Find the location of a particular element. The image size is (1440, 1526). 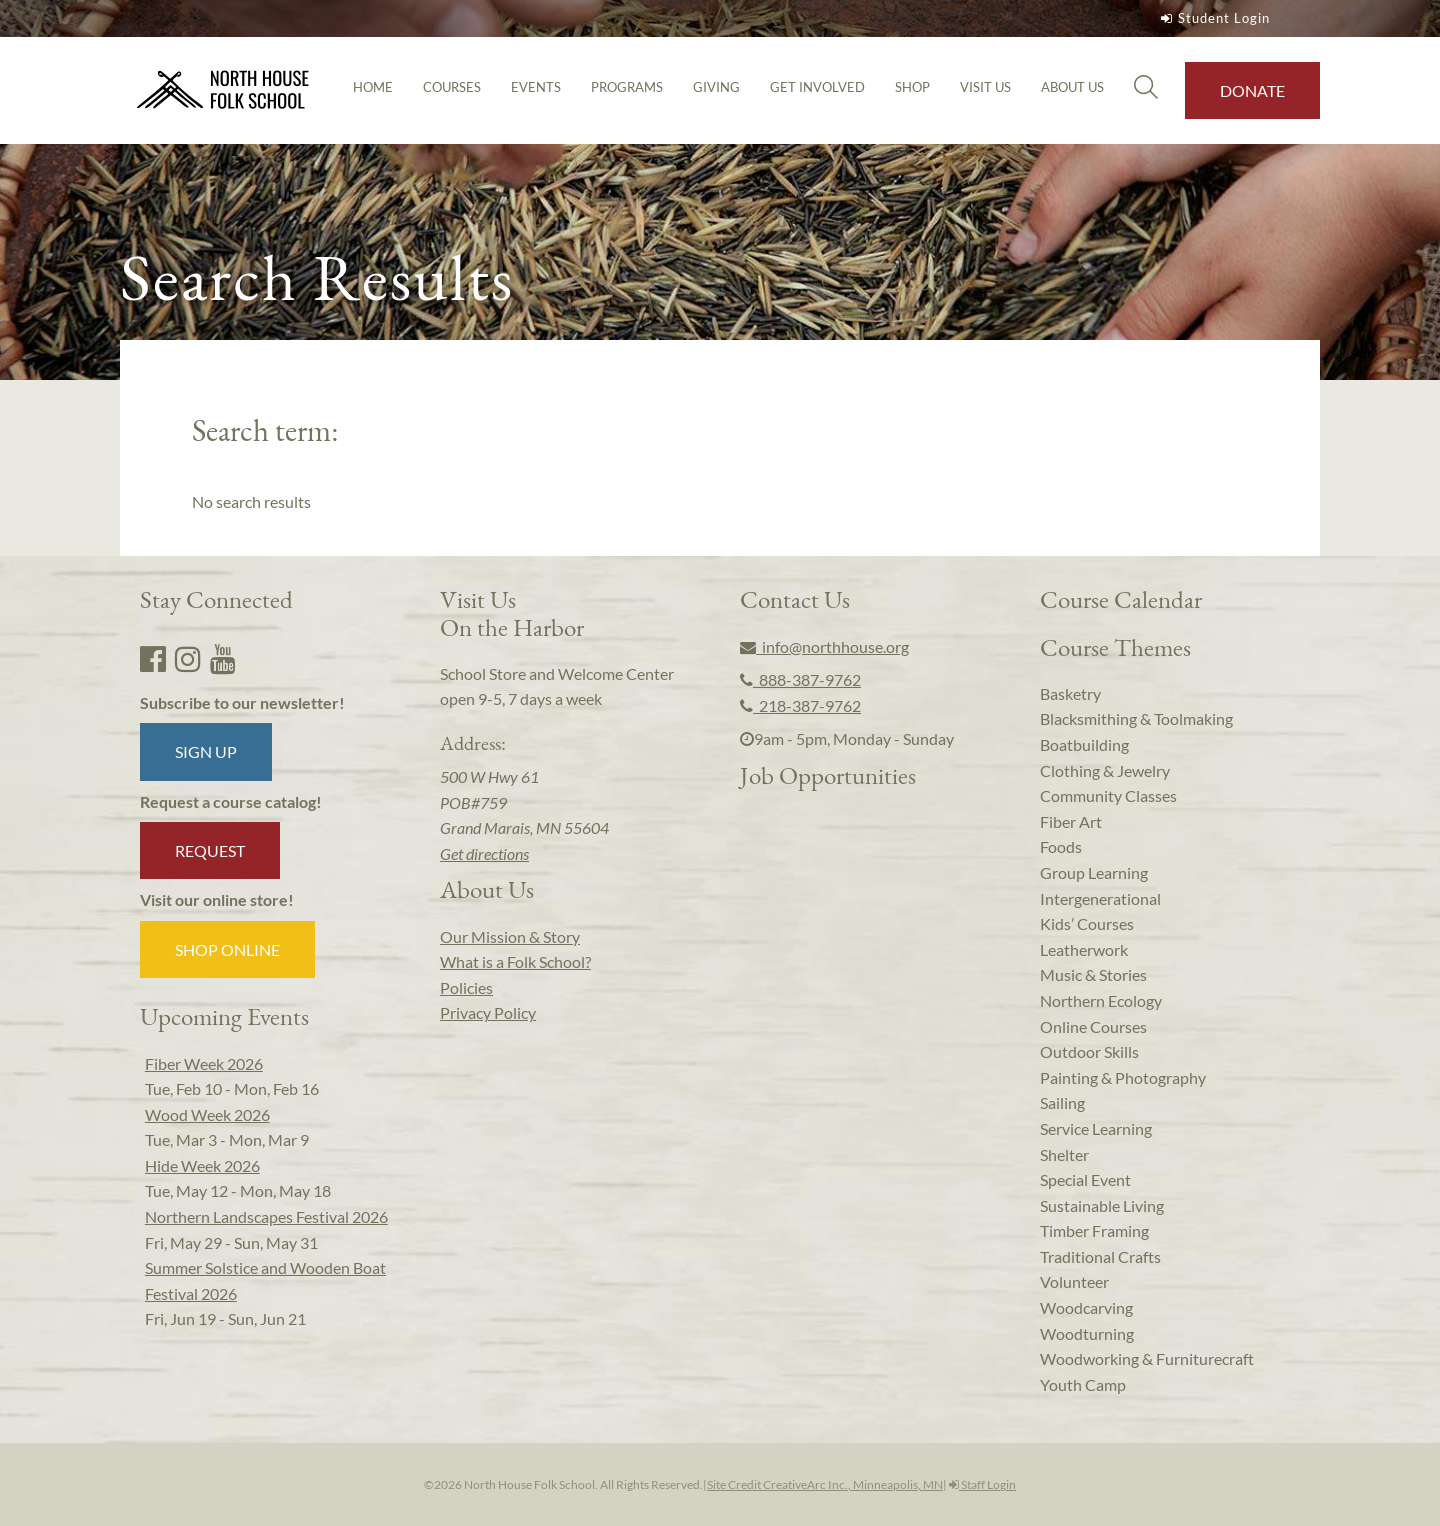

Get directions is located at coordinates (484, 853).